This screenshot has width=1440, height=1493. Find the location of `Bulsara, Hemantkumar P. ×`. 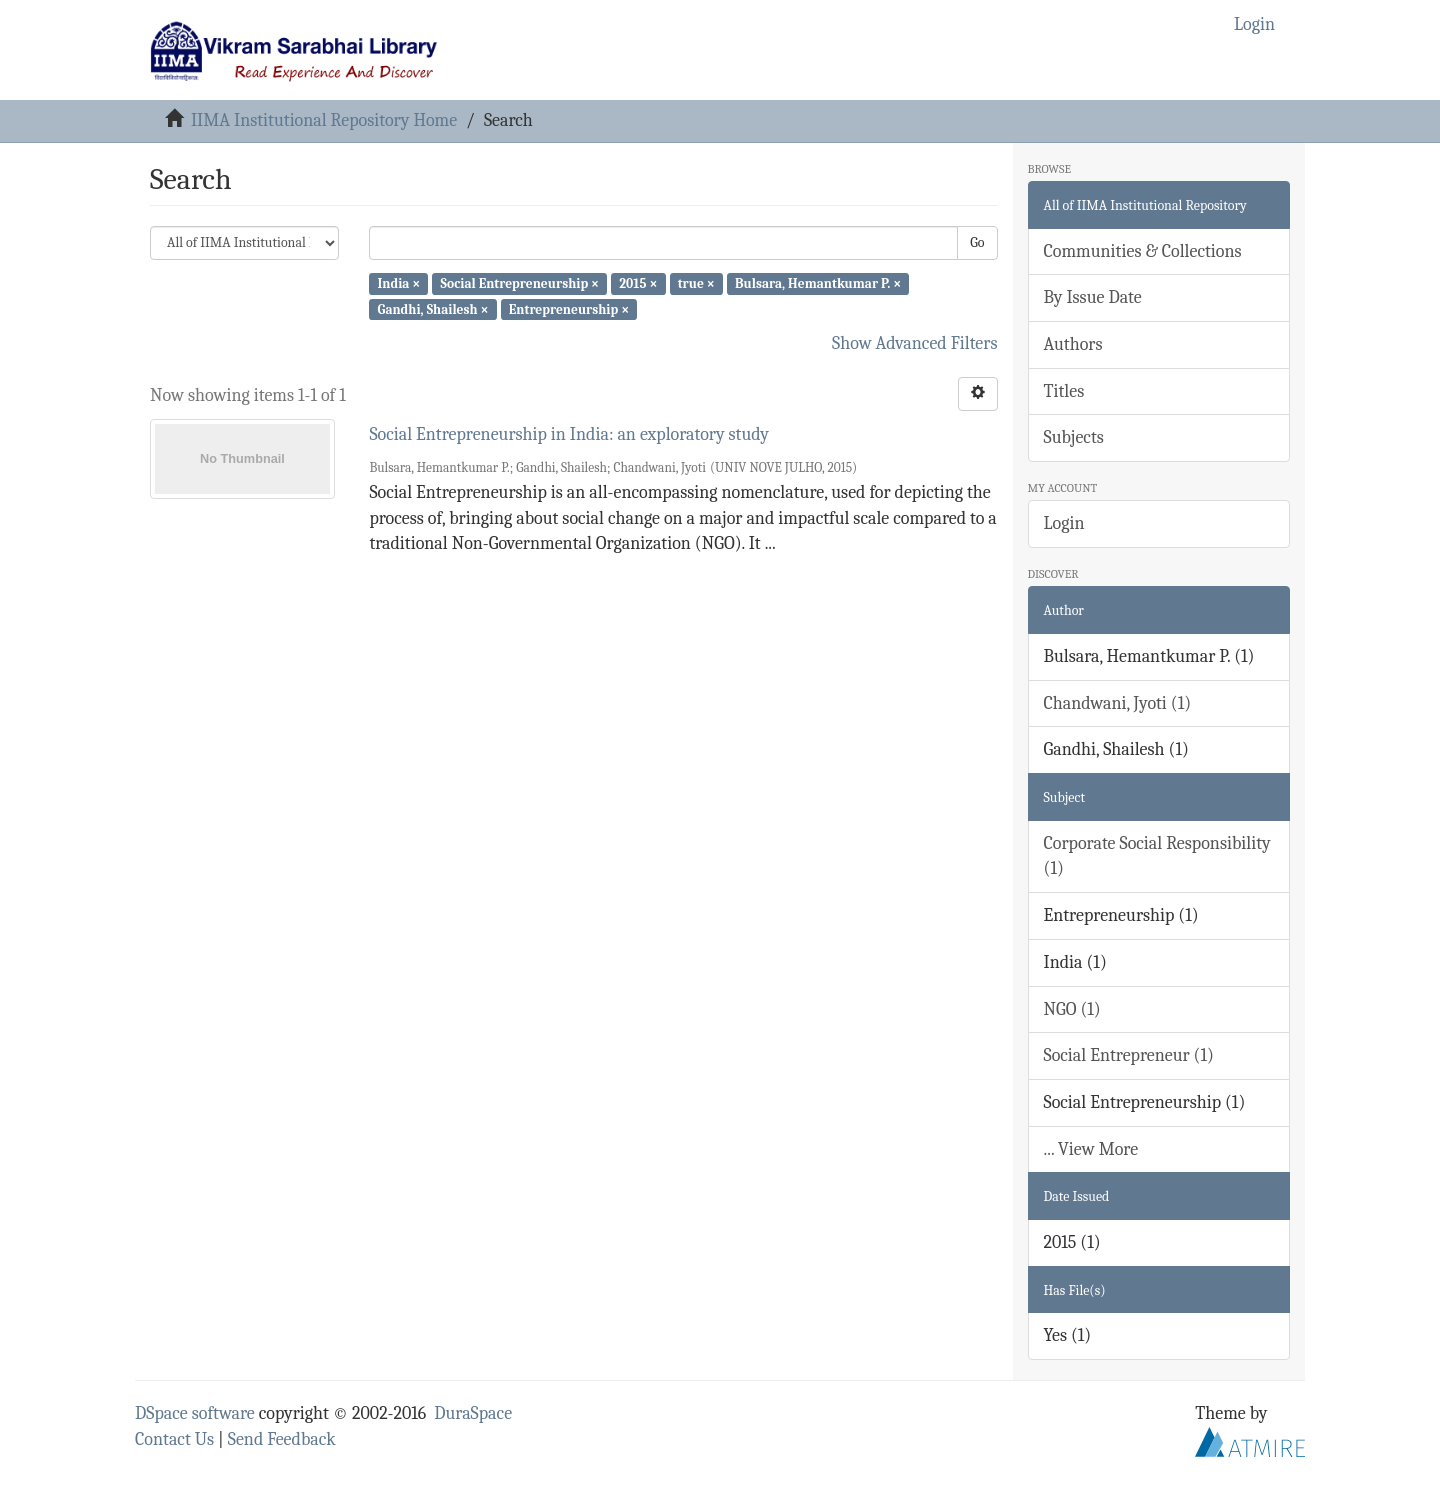

Bulsara, Hemantkumar P. × is located at coordinates (818, 283).